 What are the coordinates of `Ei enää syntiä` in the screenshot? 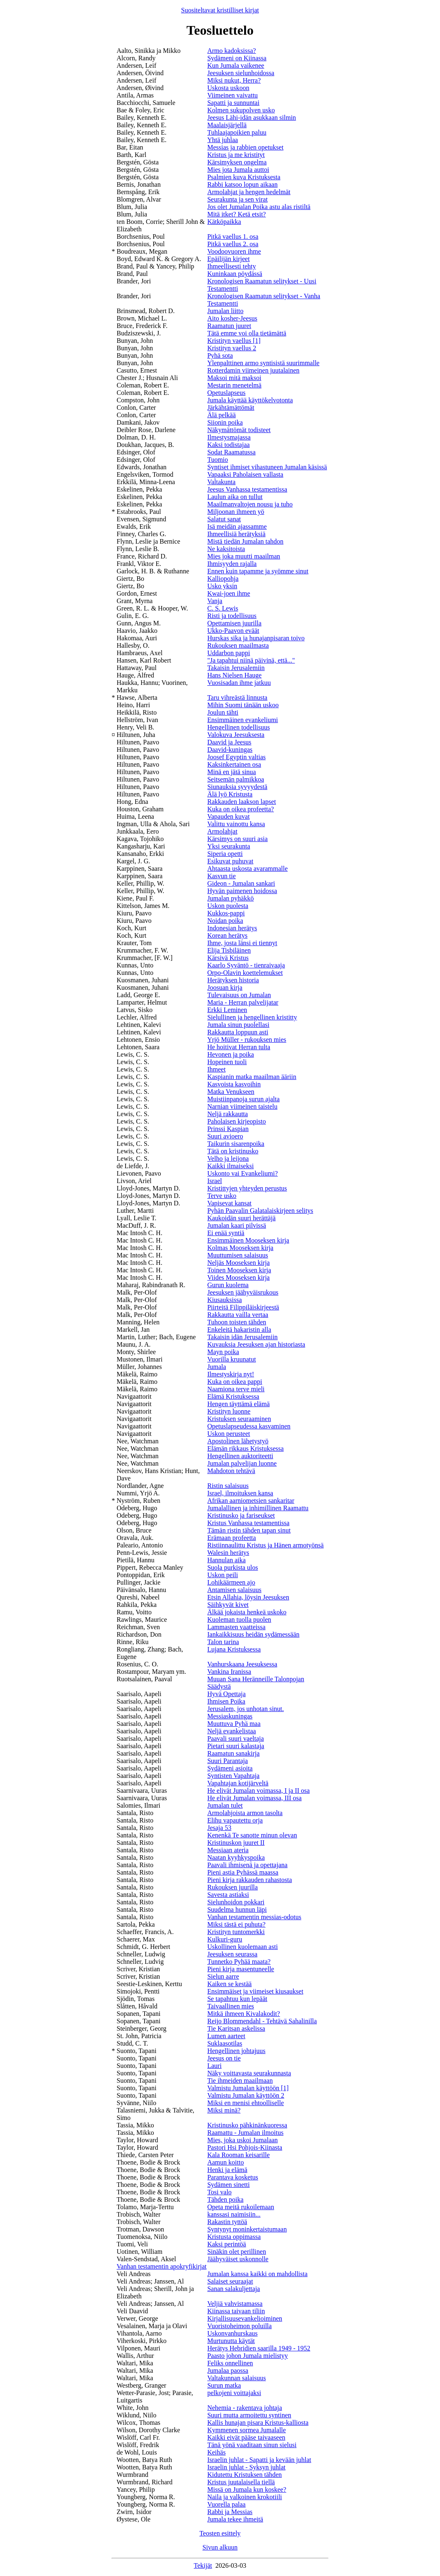 It's located at (226, 1232).